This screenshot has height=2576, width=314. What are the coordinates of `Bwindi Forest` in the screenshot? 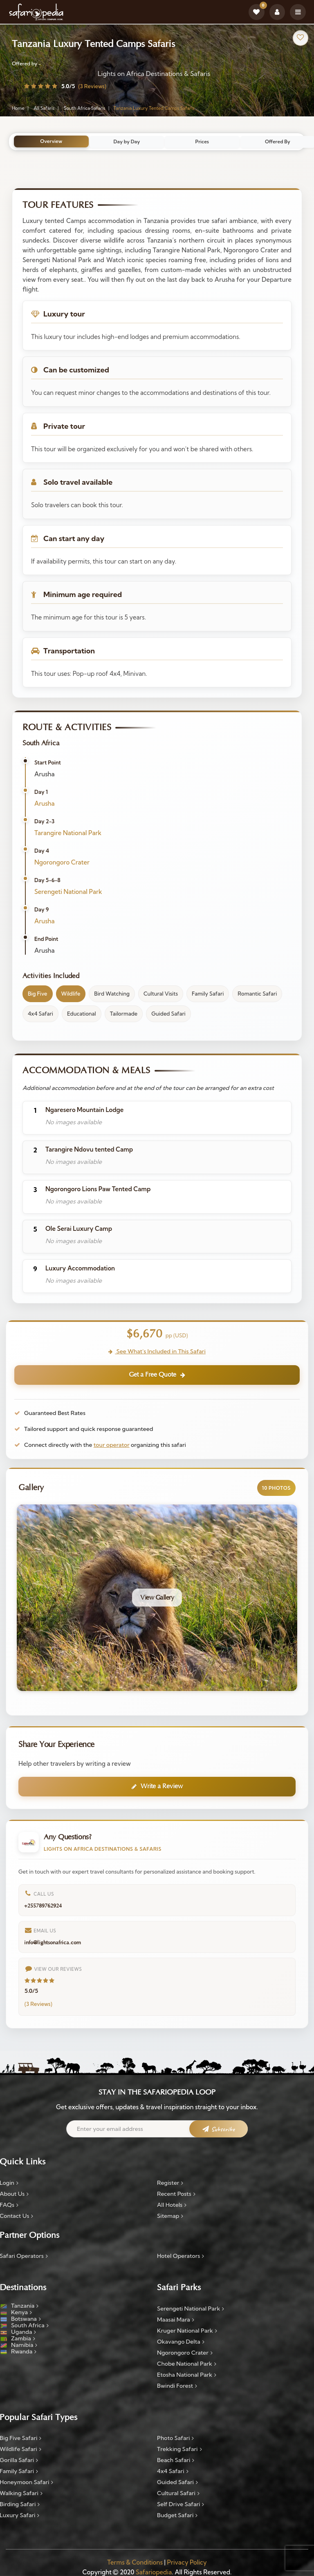 It's located at (177, 2386).